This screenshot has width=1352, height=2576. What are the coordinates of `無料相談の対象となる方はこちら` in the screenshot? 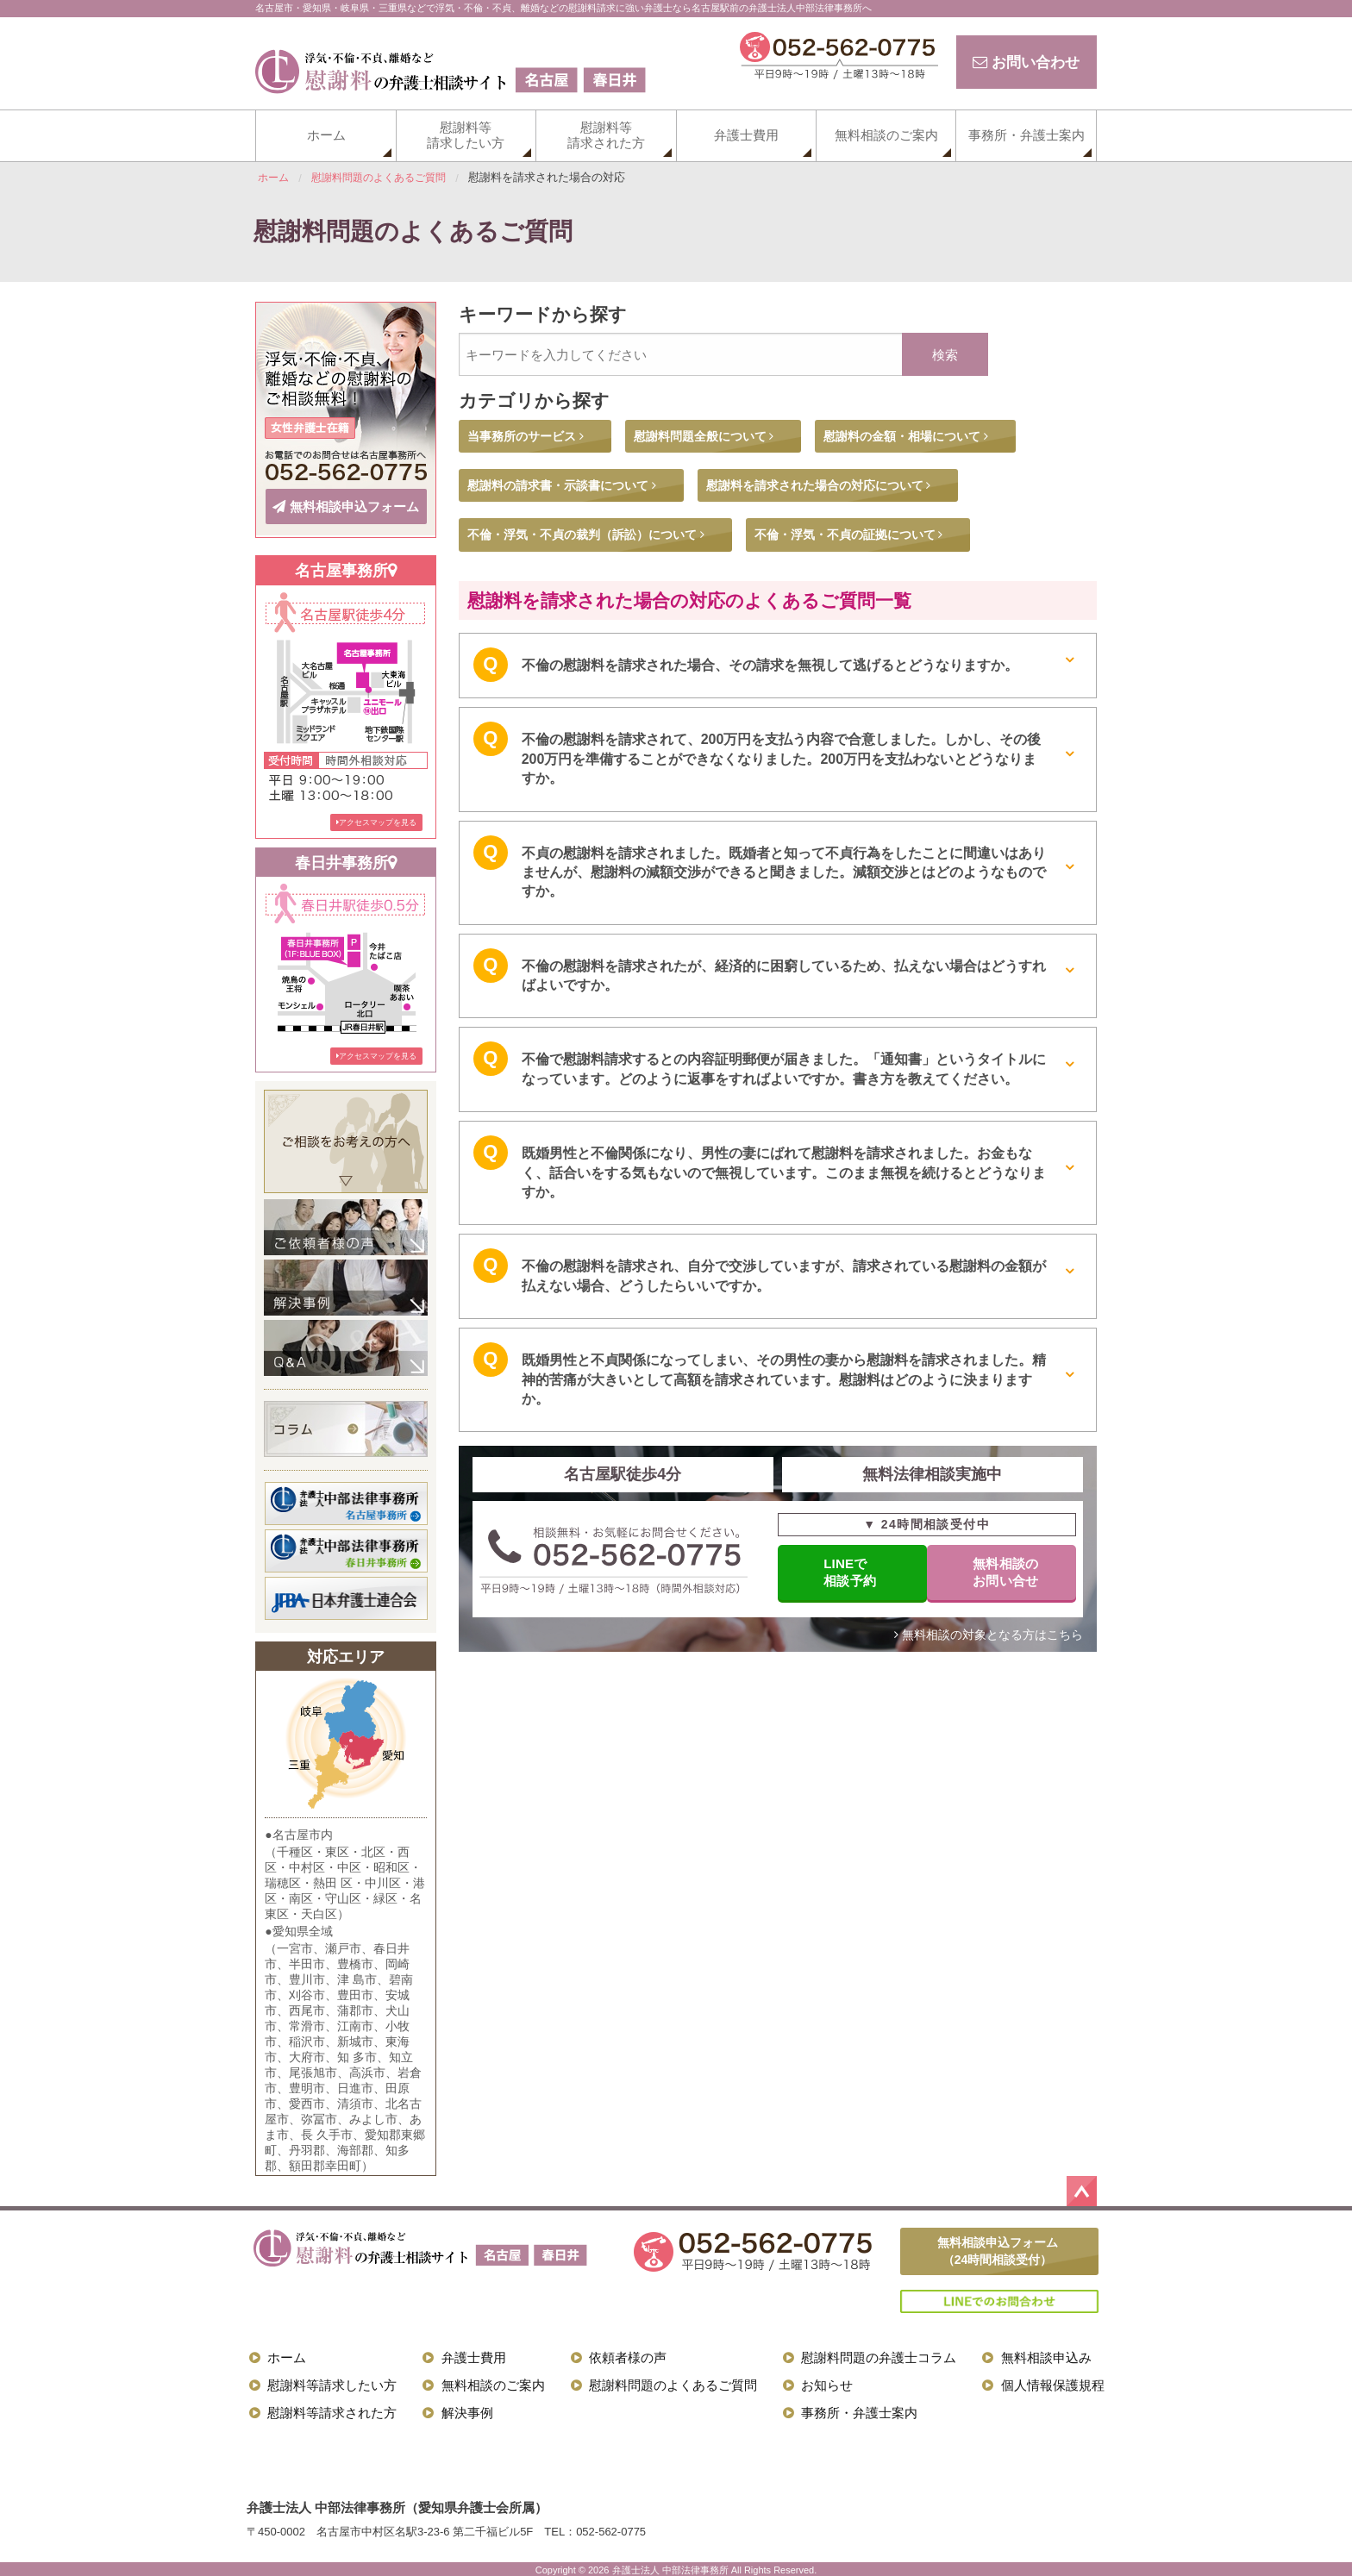 It's located at (988, 1636).